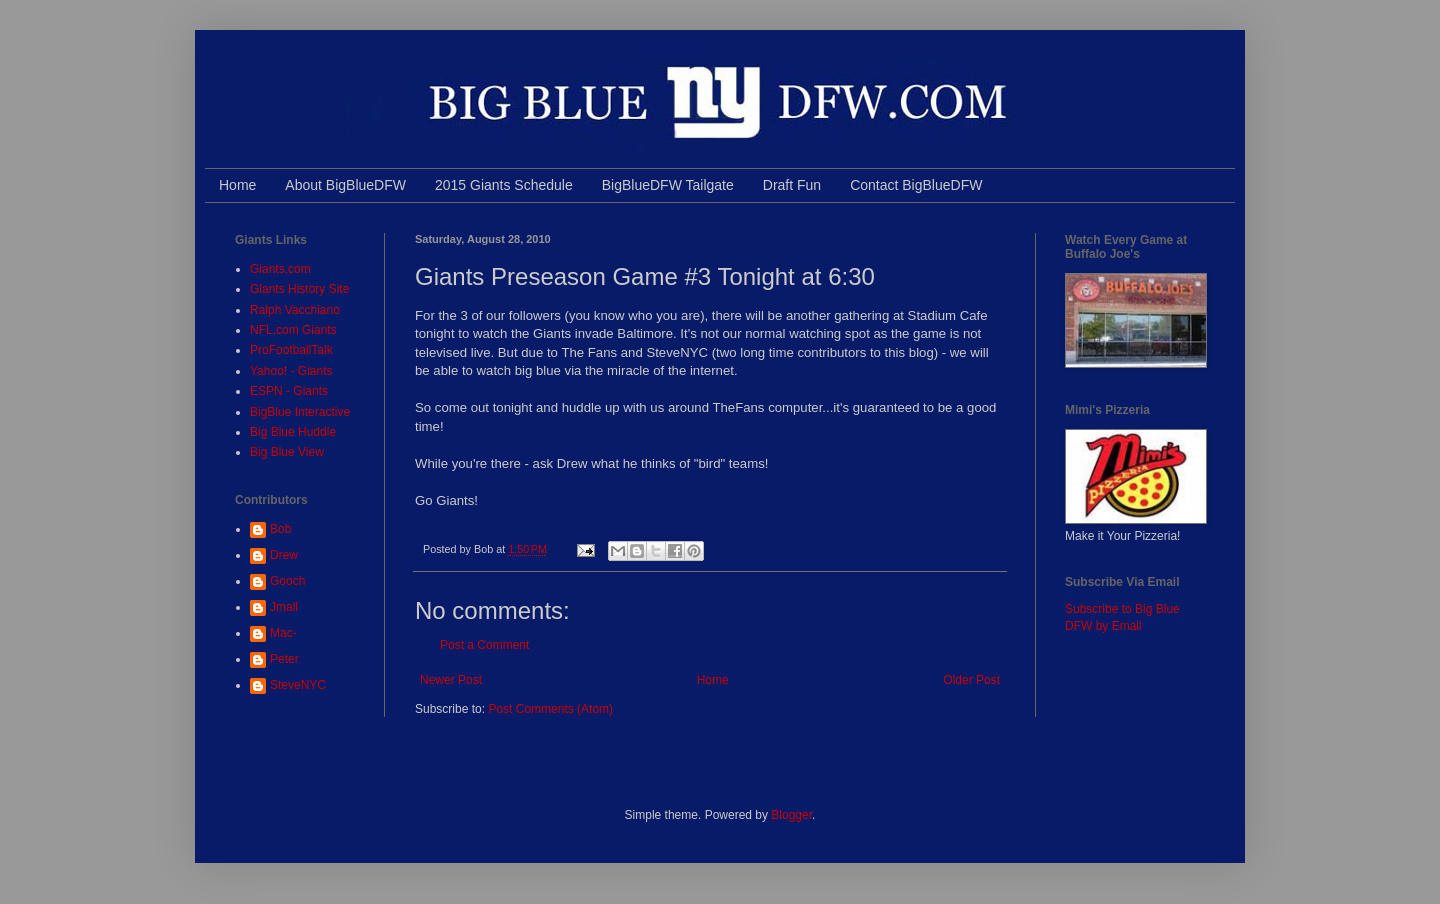  Describe the element at coordinates (295, 310) in the screenshot. I see `Ralph Vacchiano` at that location.